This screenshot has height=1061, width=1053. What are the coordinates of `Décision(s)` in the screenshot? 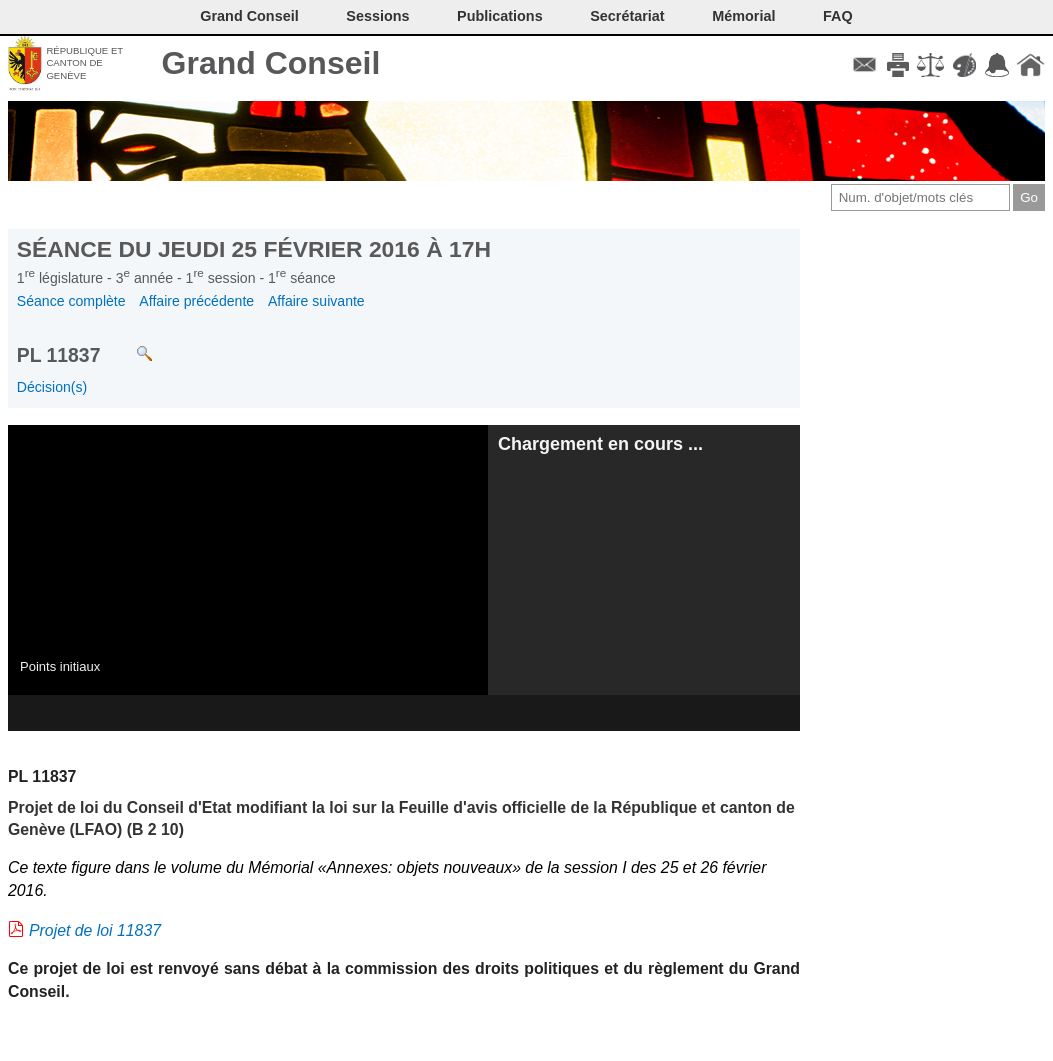 It's located at (52, 387).